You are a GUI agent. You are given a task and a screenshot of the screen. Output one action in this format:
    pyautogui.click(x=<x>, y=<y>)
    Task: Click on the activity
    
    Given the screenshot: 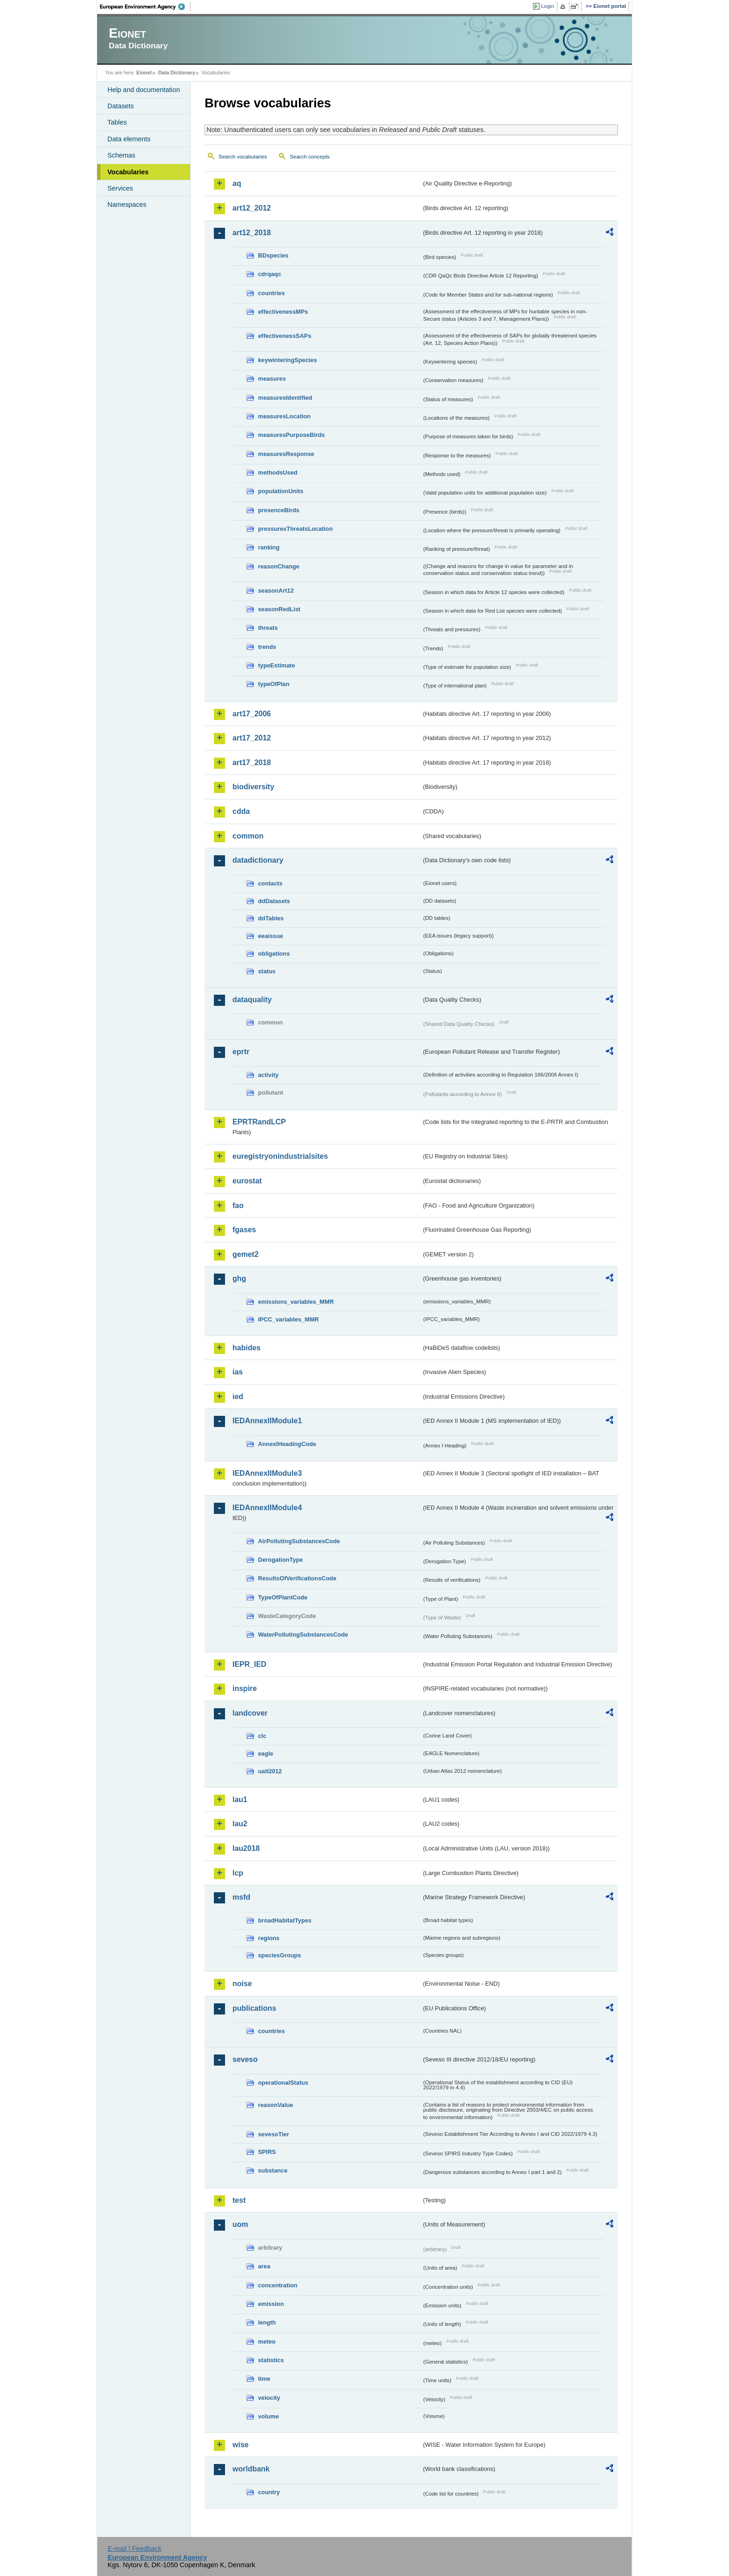 What is the action you would take?
    pyautogui.click(x=268, y=1074)
    